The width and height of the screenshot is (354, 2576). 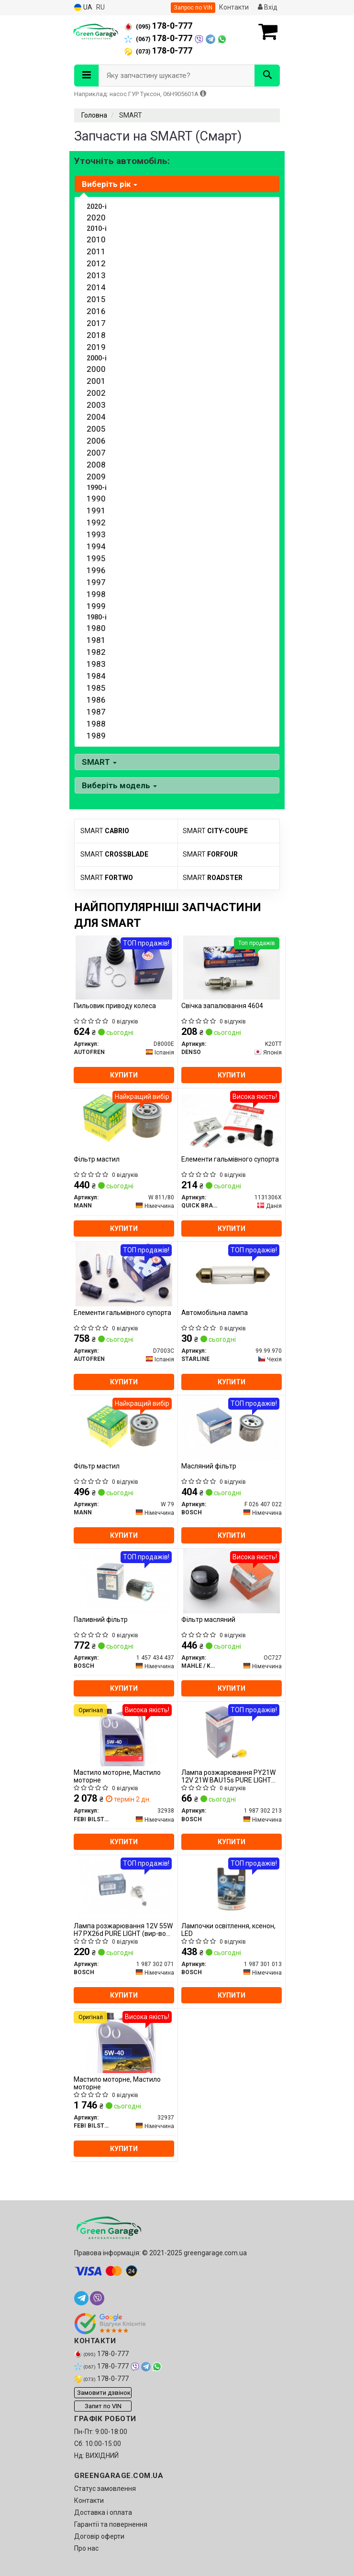 I want to click on 1998, so click(x=96, y=594).